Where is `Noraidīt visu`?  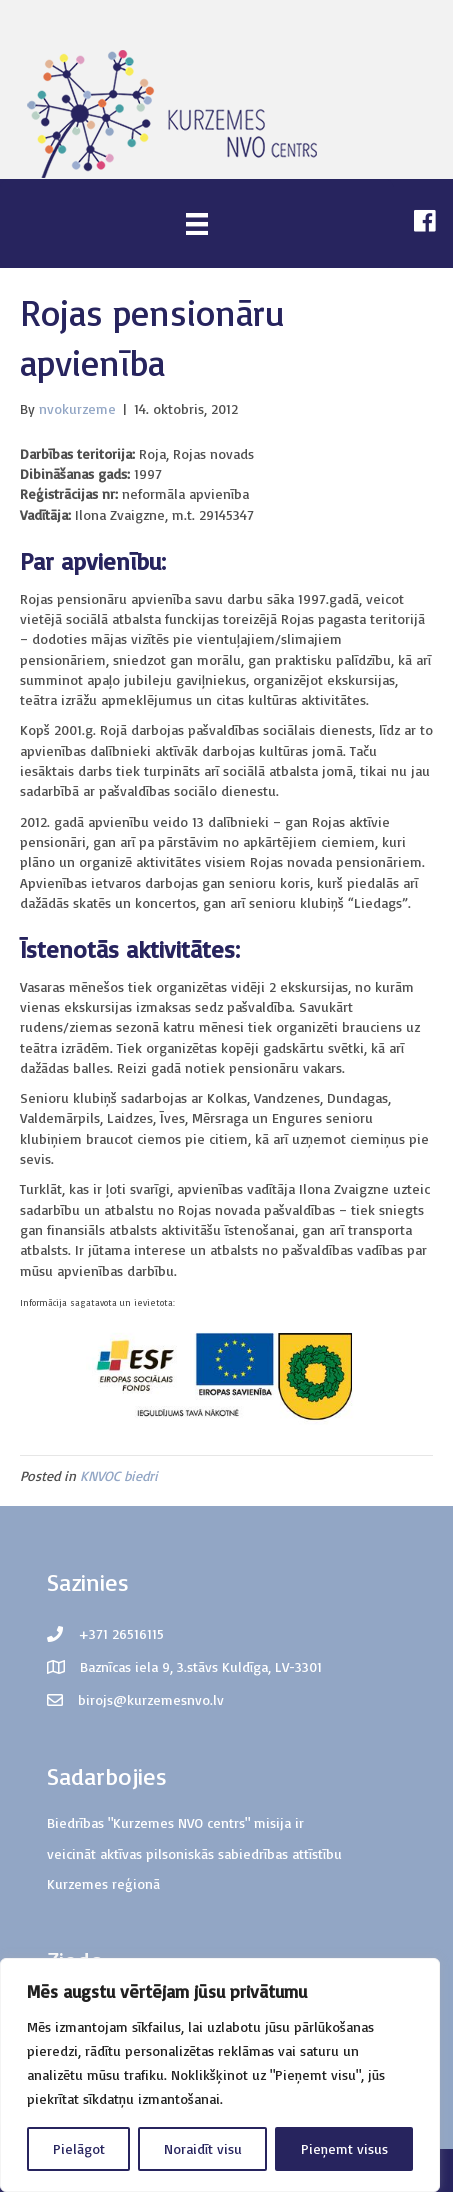
Noraidīt visu is located at coordinates (203, 2148).